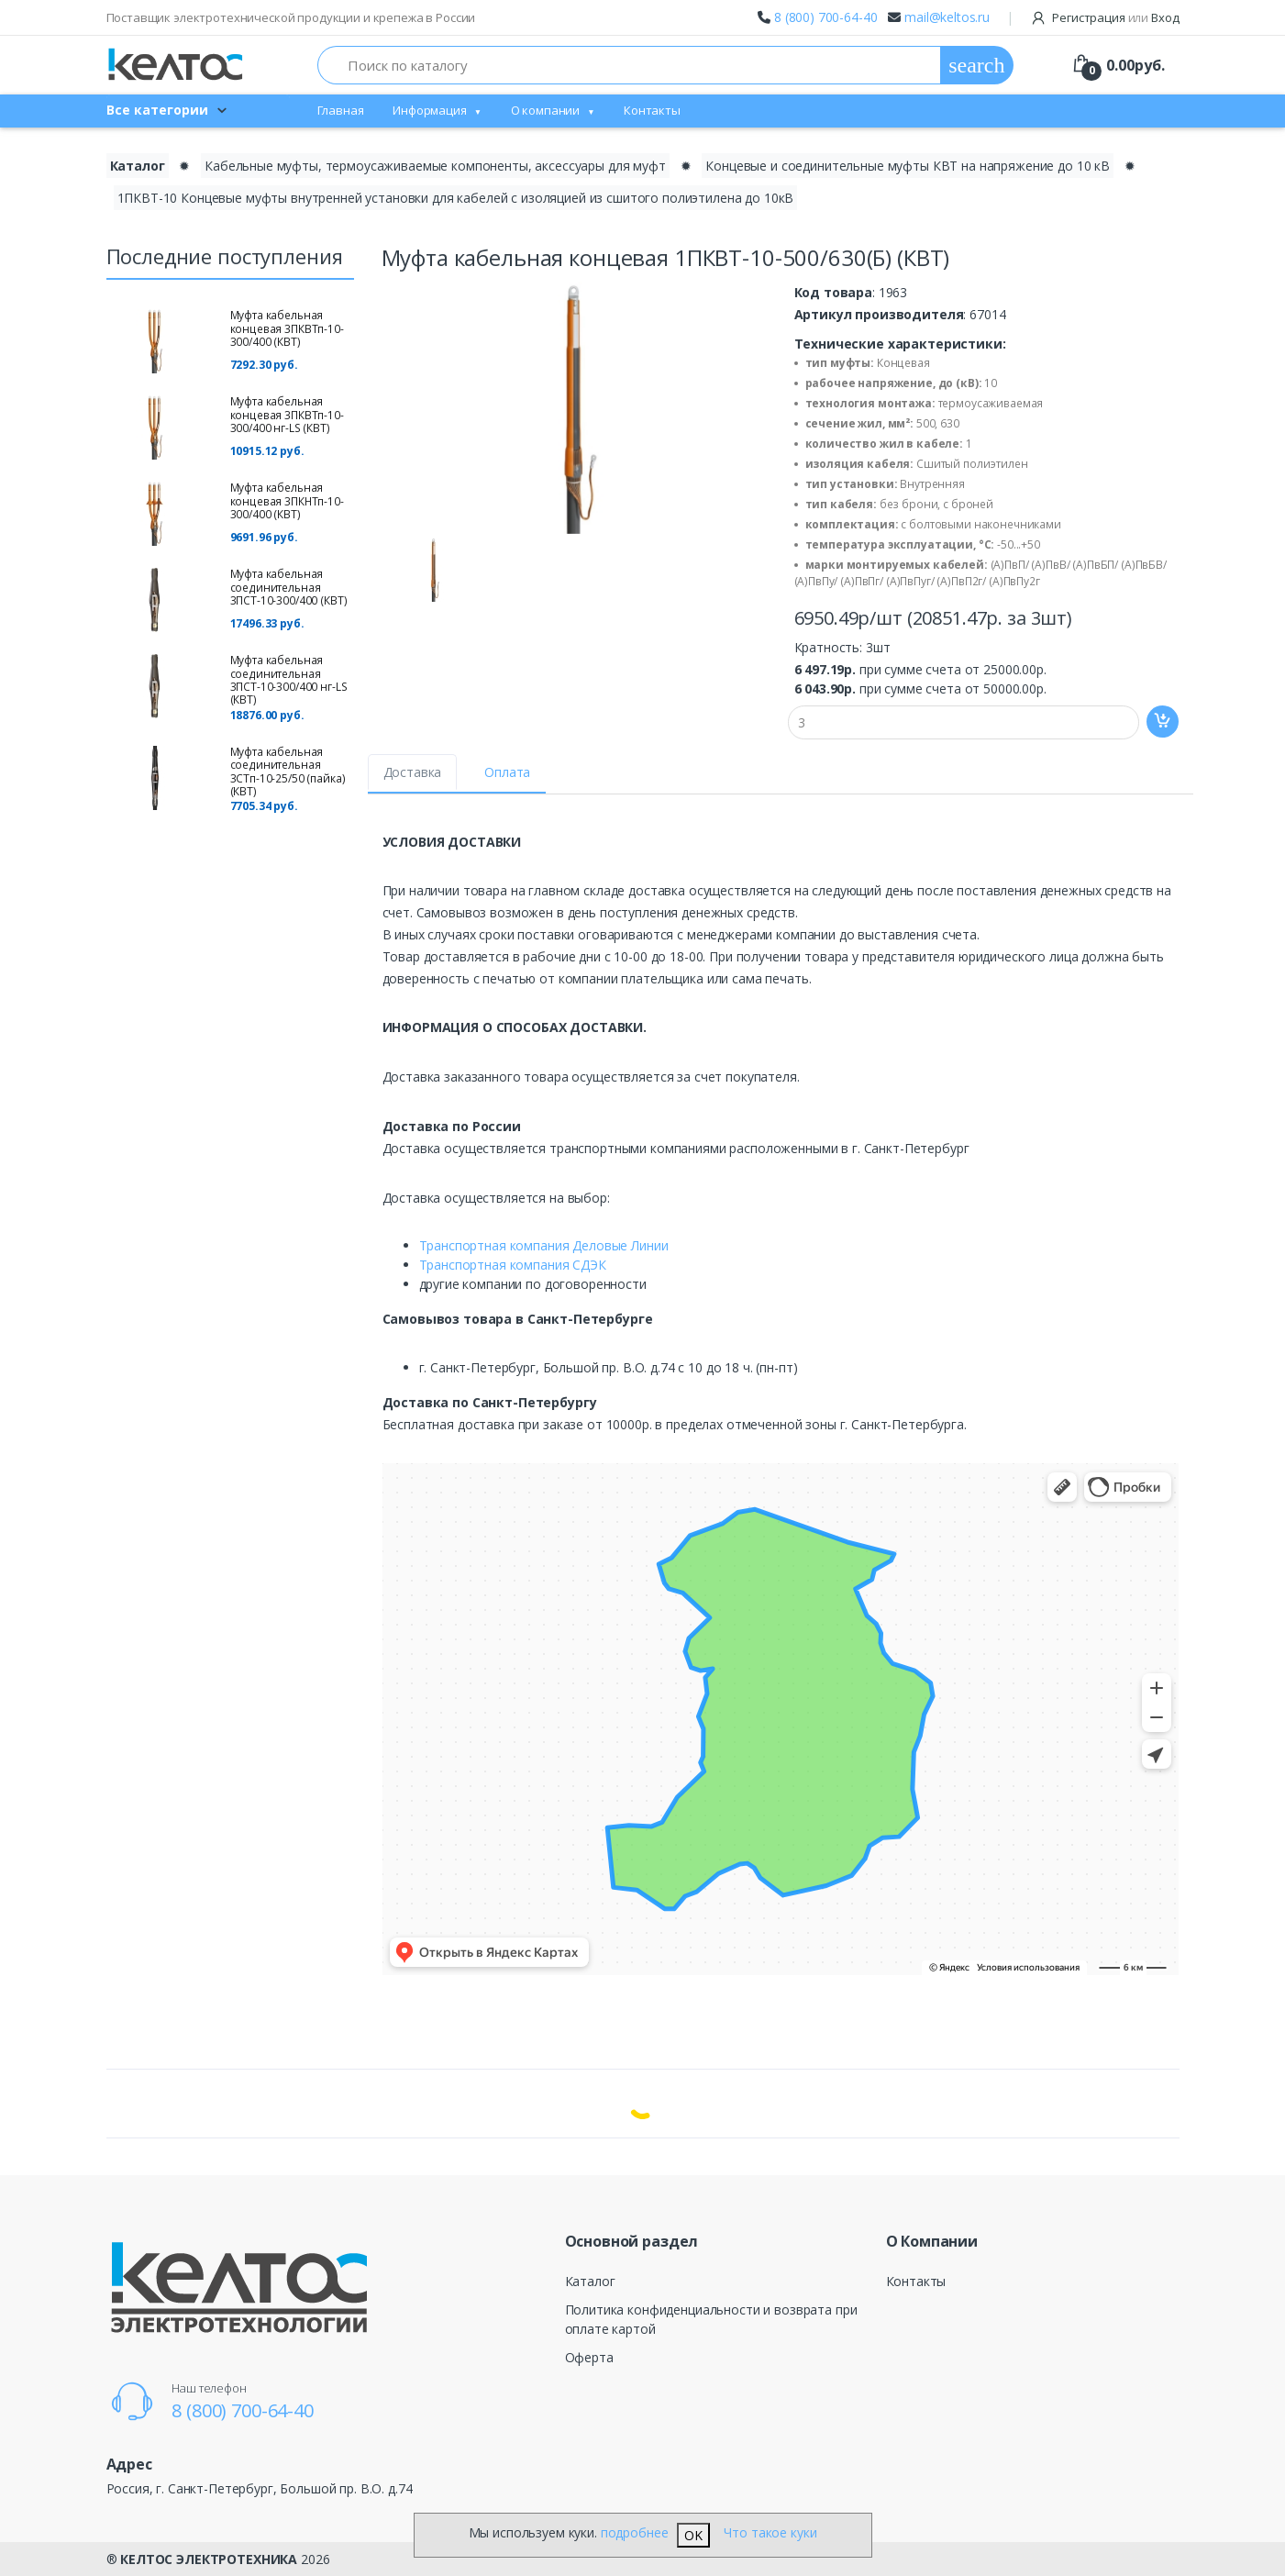 Image resolution: width=1285 pixels, height=2576 pixels. I want to click on Муфта кабельная концевая 3ПКВТп-10-300/400 (КВТ), so click(287, 328).